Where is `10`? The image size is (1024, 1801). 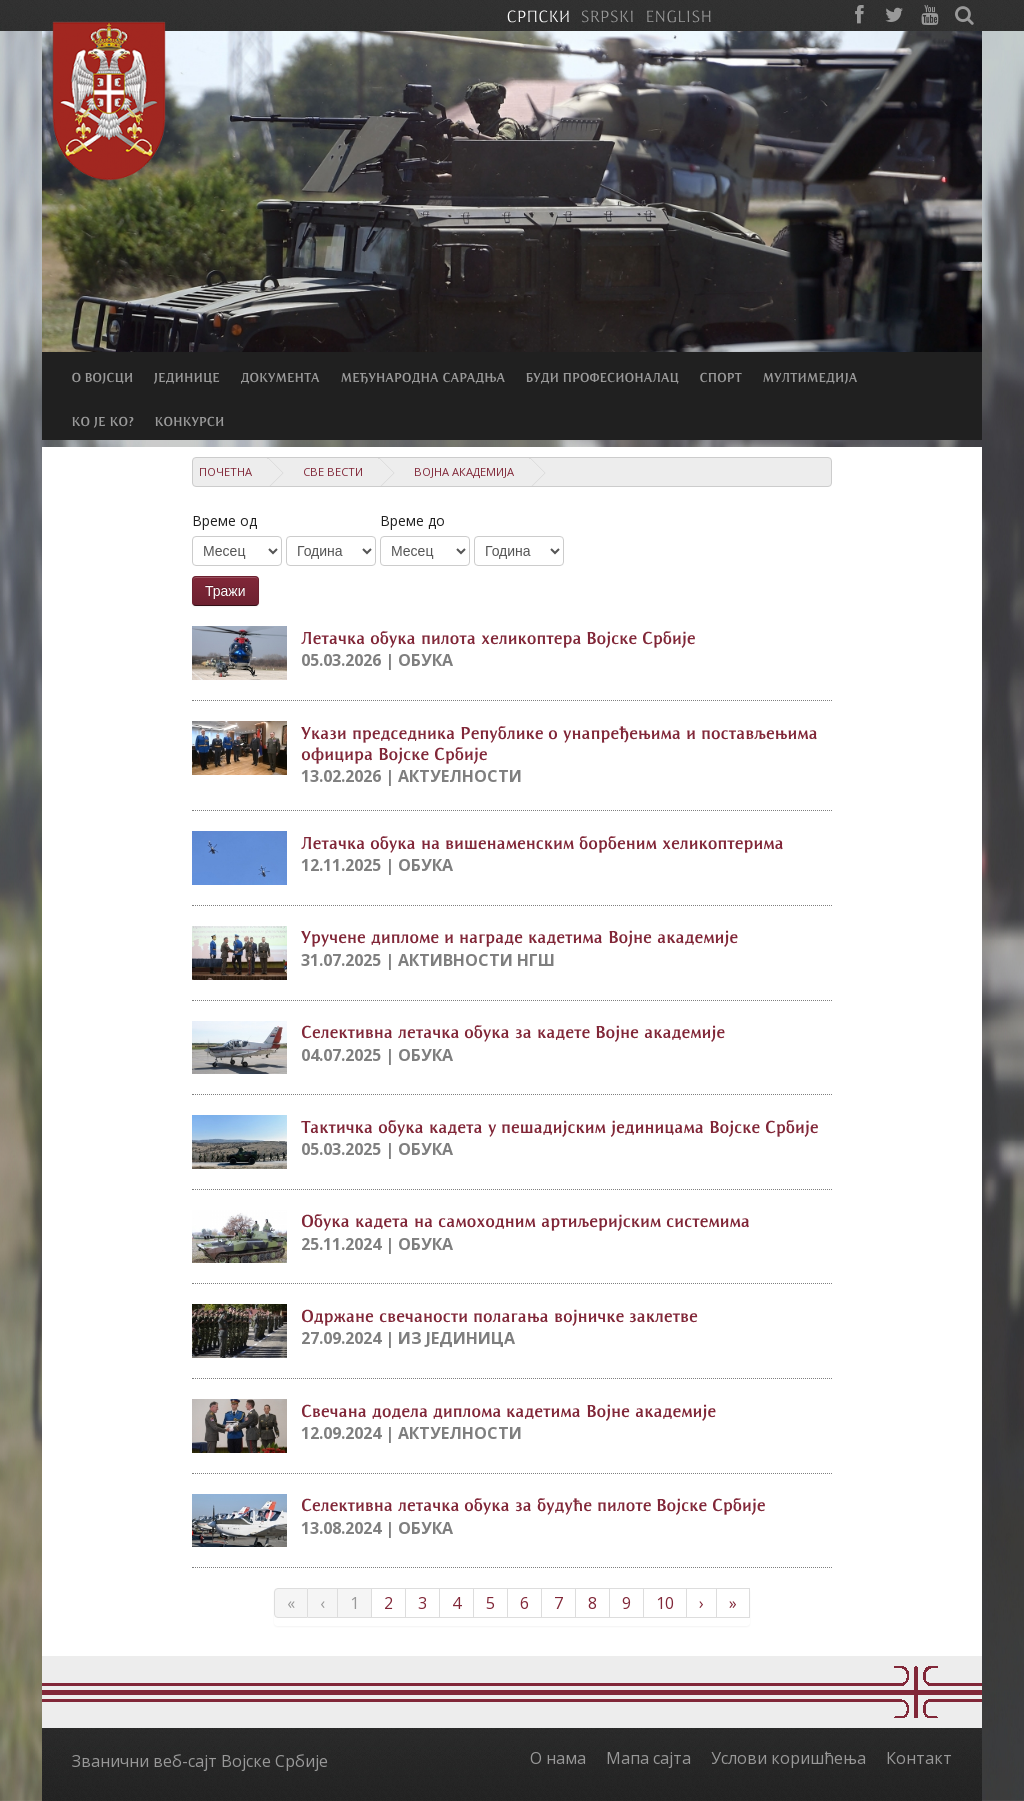
10 is located at coordinates (665, 1603).